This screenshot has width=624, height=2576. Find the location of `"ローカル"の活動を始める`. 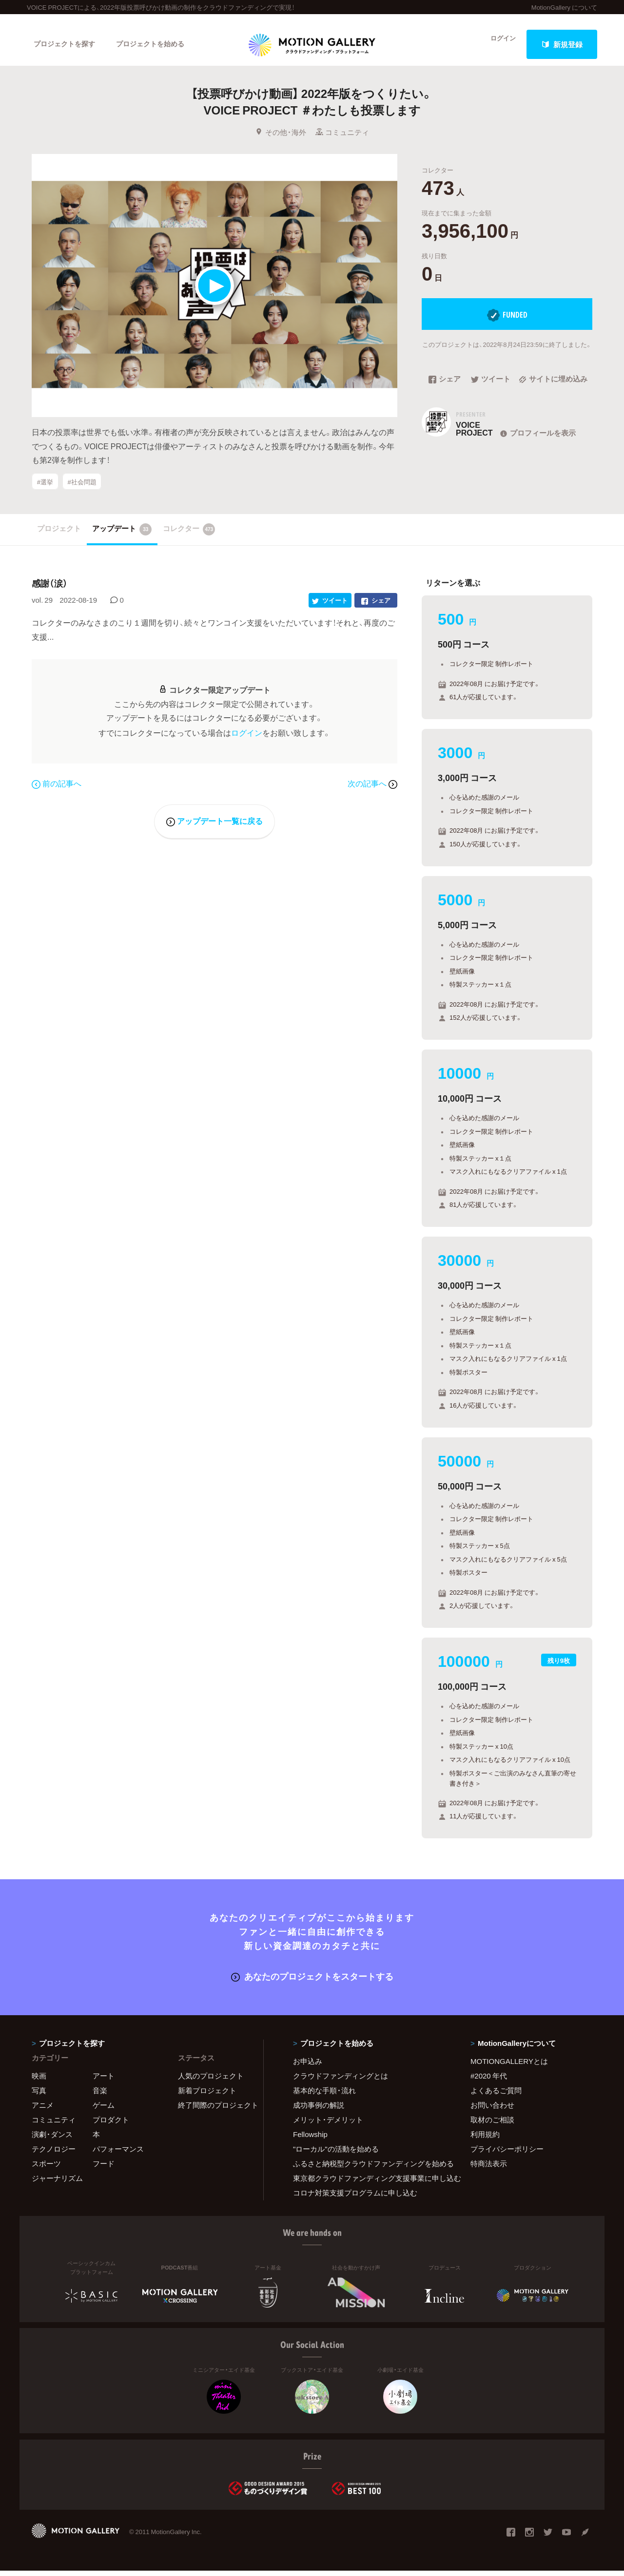

"ローカル"の活動を始める is located at coordinates (336, 2154).